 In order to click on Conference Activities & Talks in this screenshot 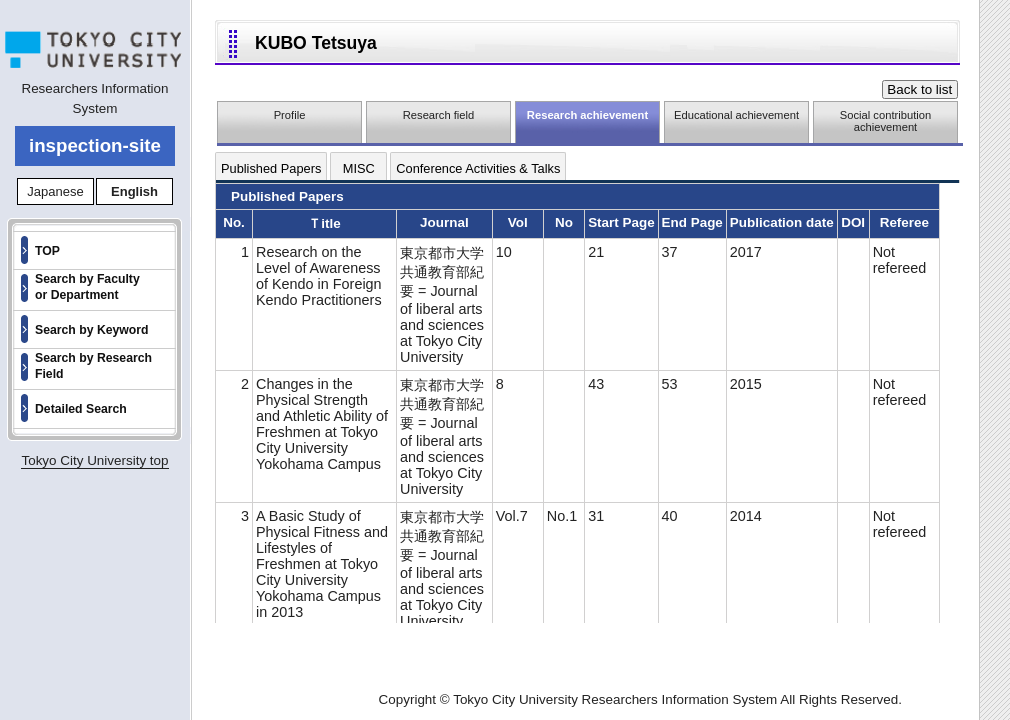, I will do `click(478, 168)`.